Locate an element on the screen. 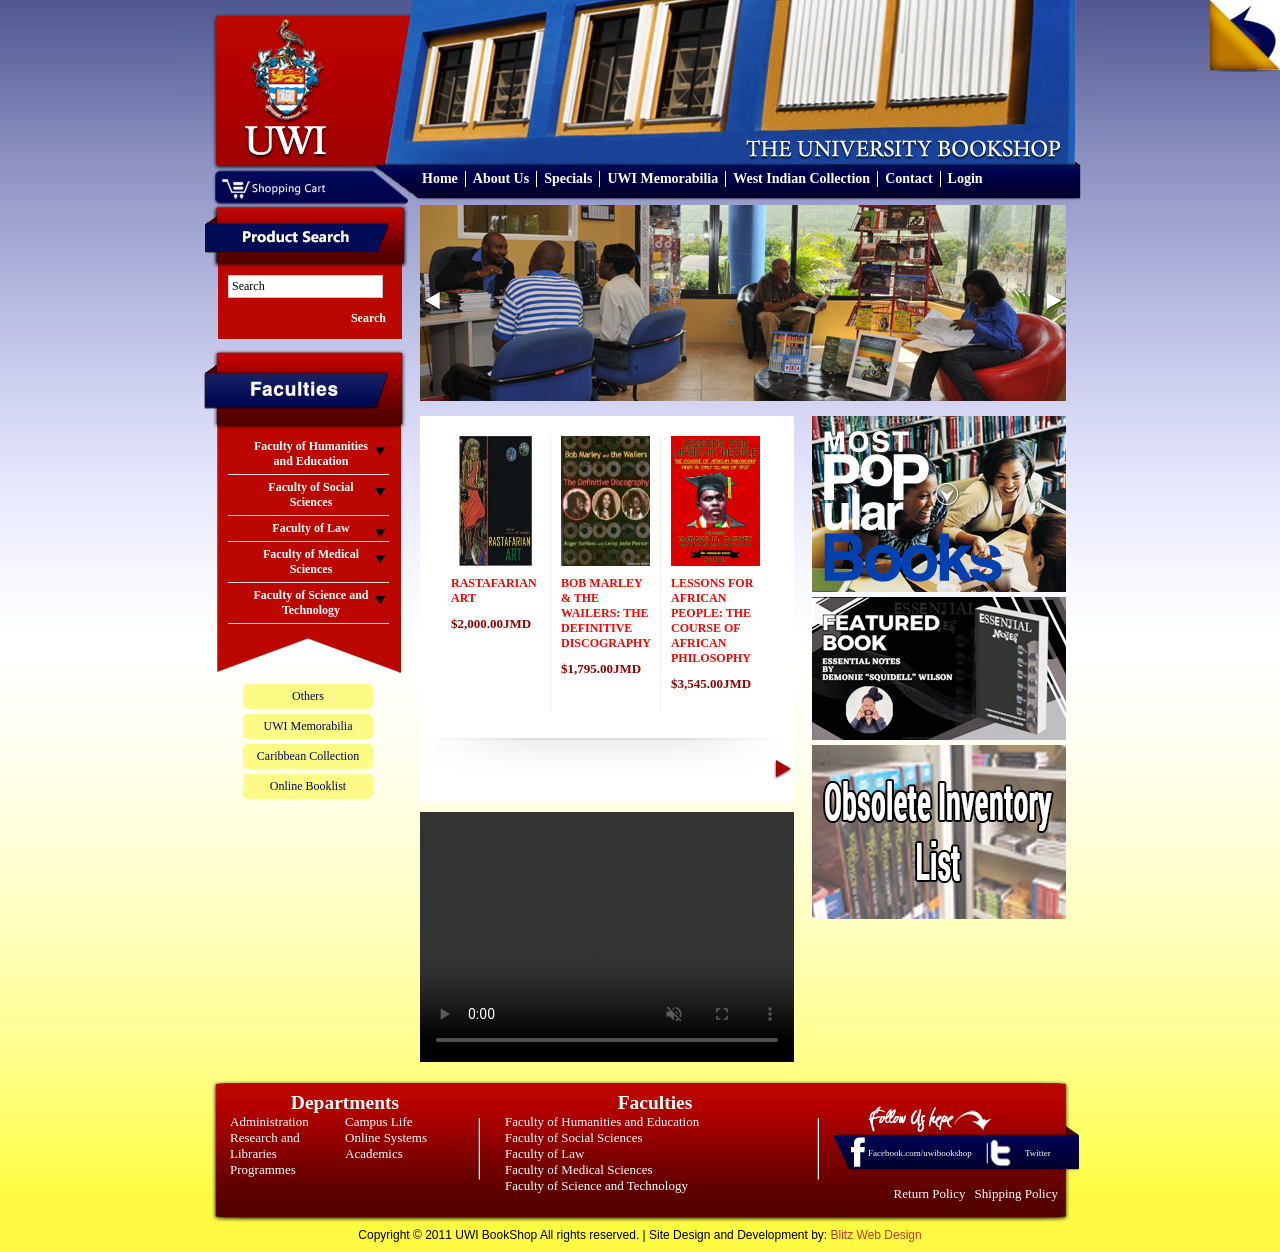  Contact is located at coordinates (908, 178).